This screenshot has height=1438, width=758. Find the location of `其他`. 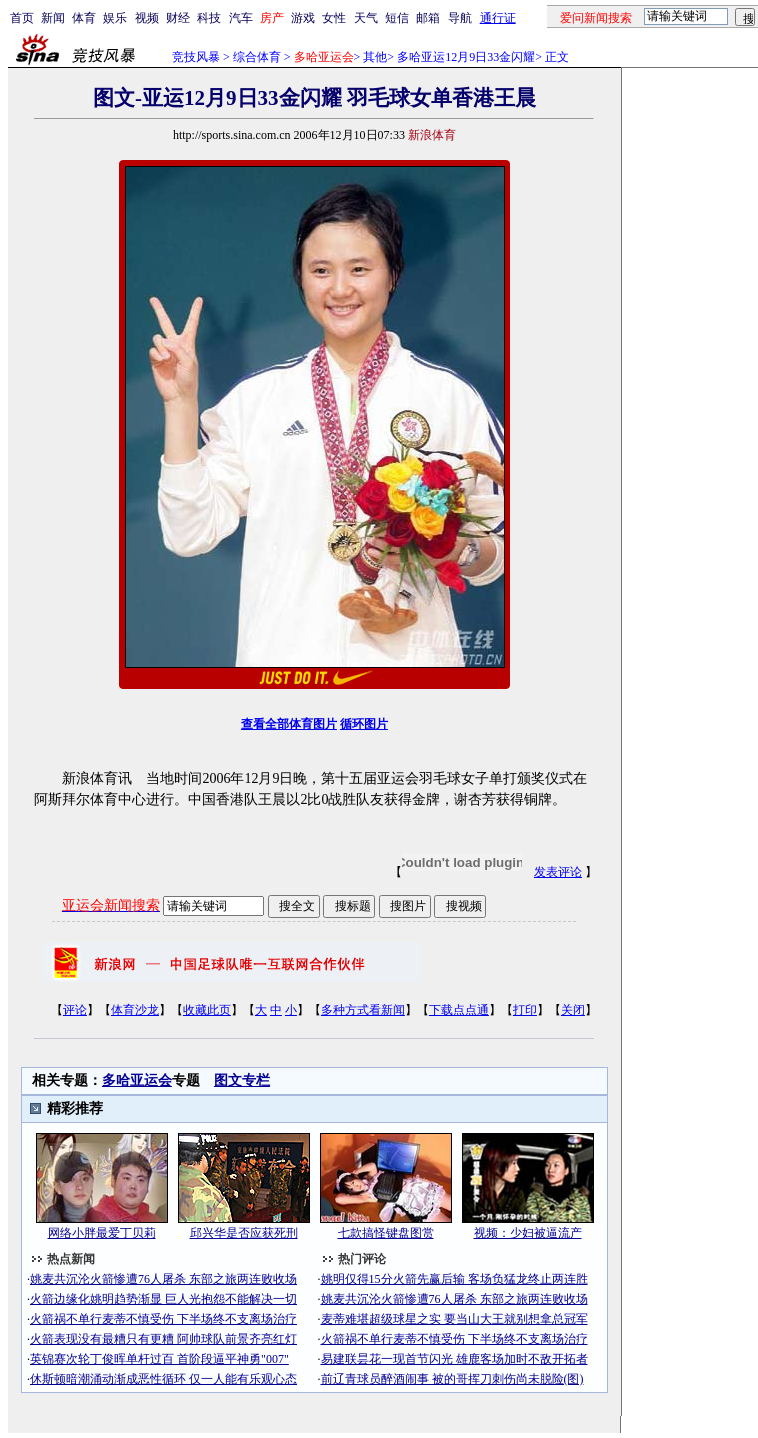

其他 is located at coordinates (375, 57).